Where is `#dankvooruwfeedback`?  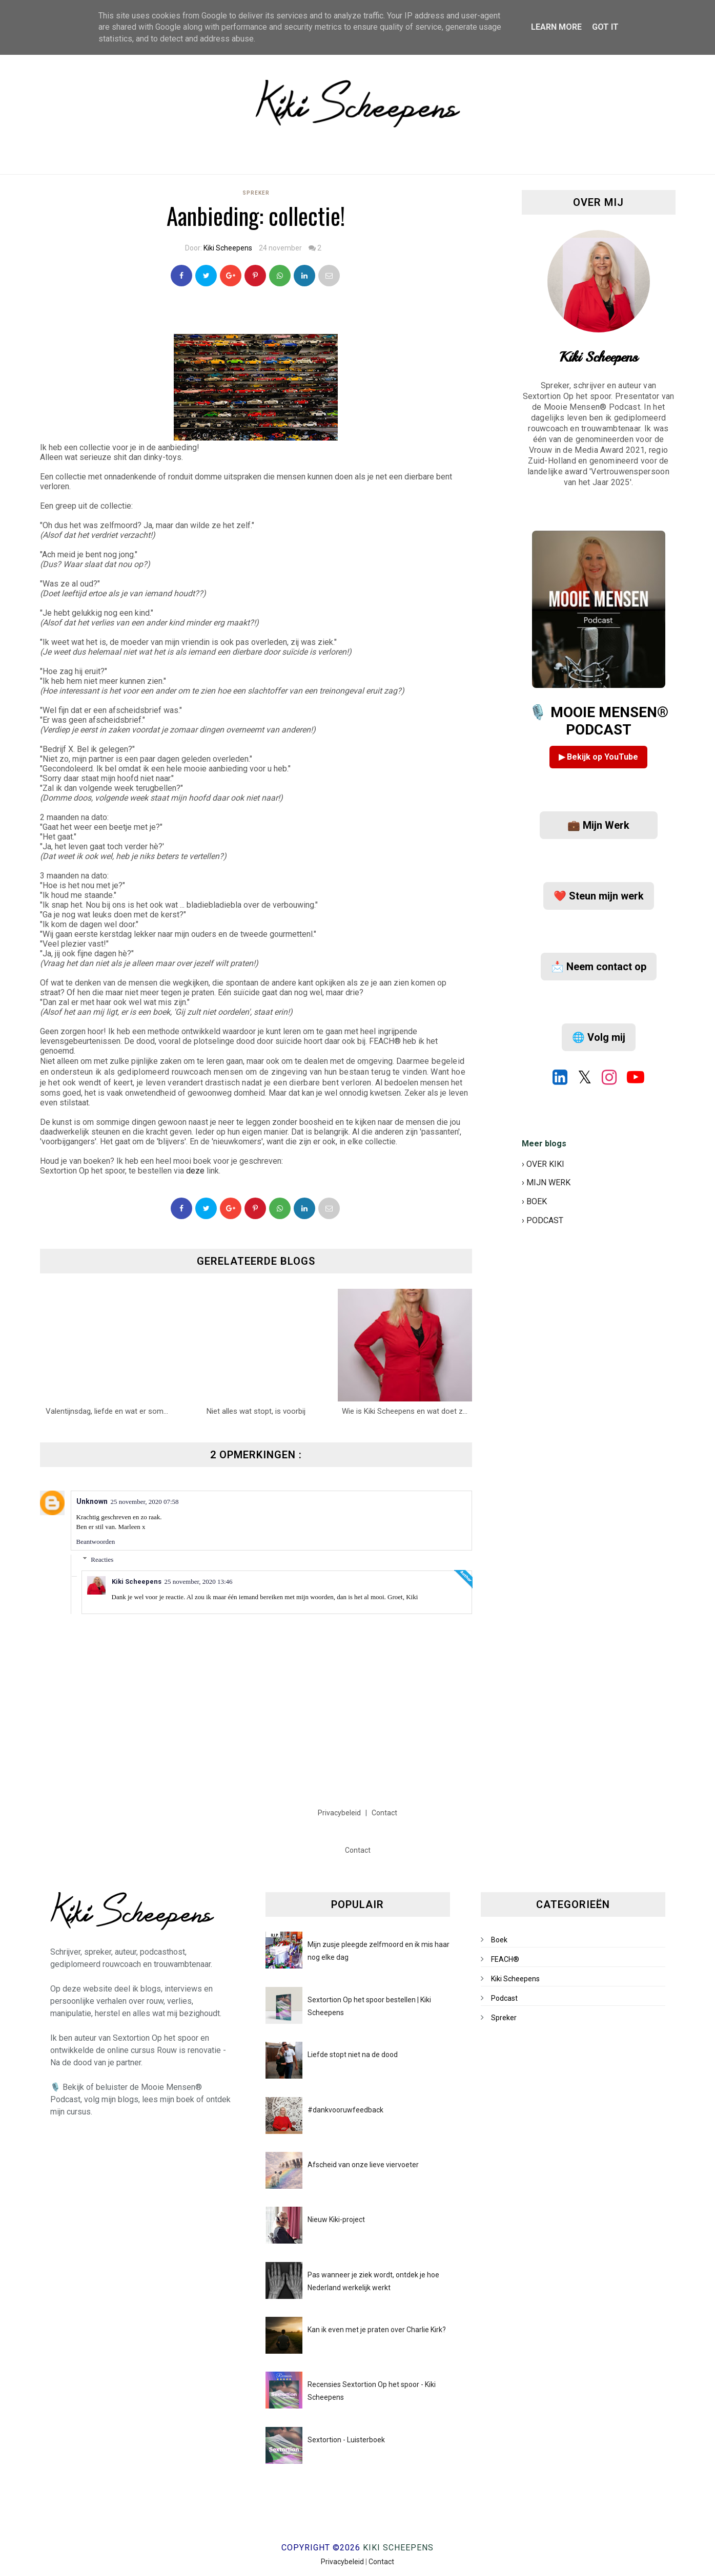
#dankvooruwfeedback is located at coordinates (345, 2110).